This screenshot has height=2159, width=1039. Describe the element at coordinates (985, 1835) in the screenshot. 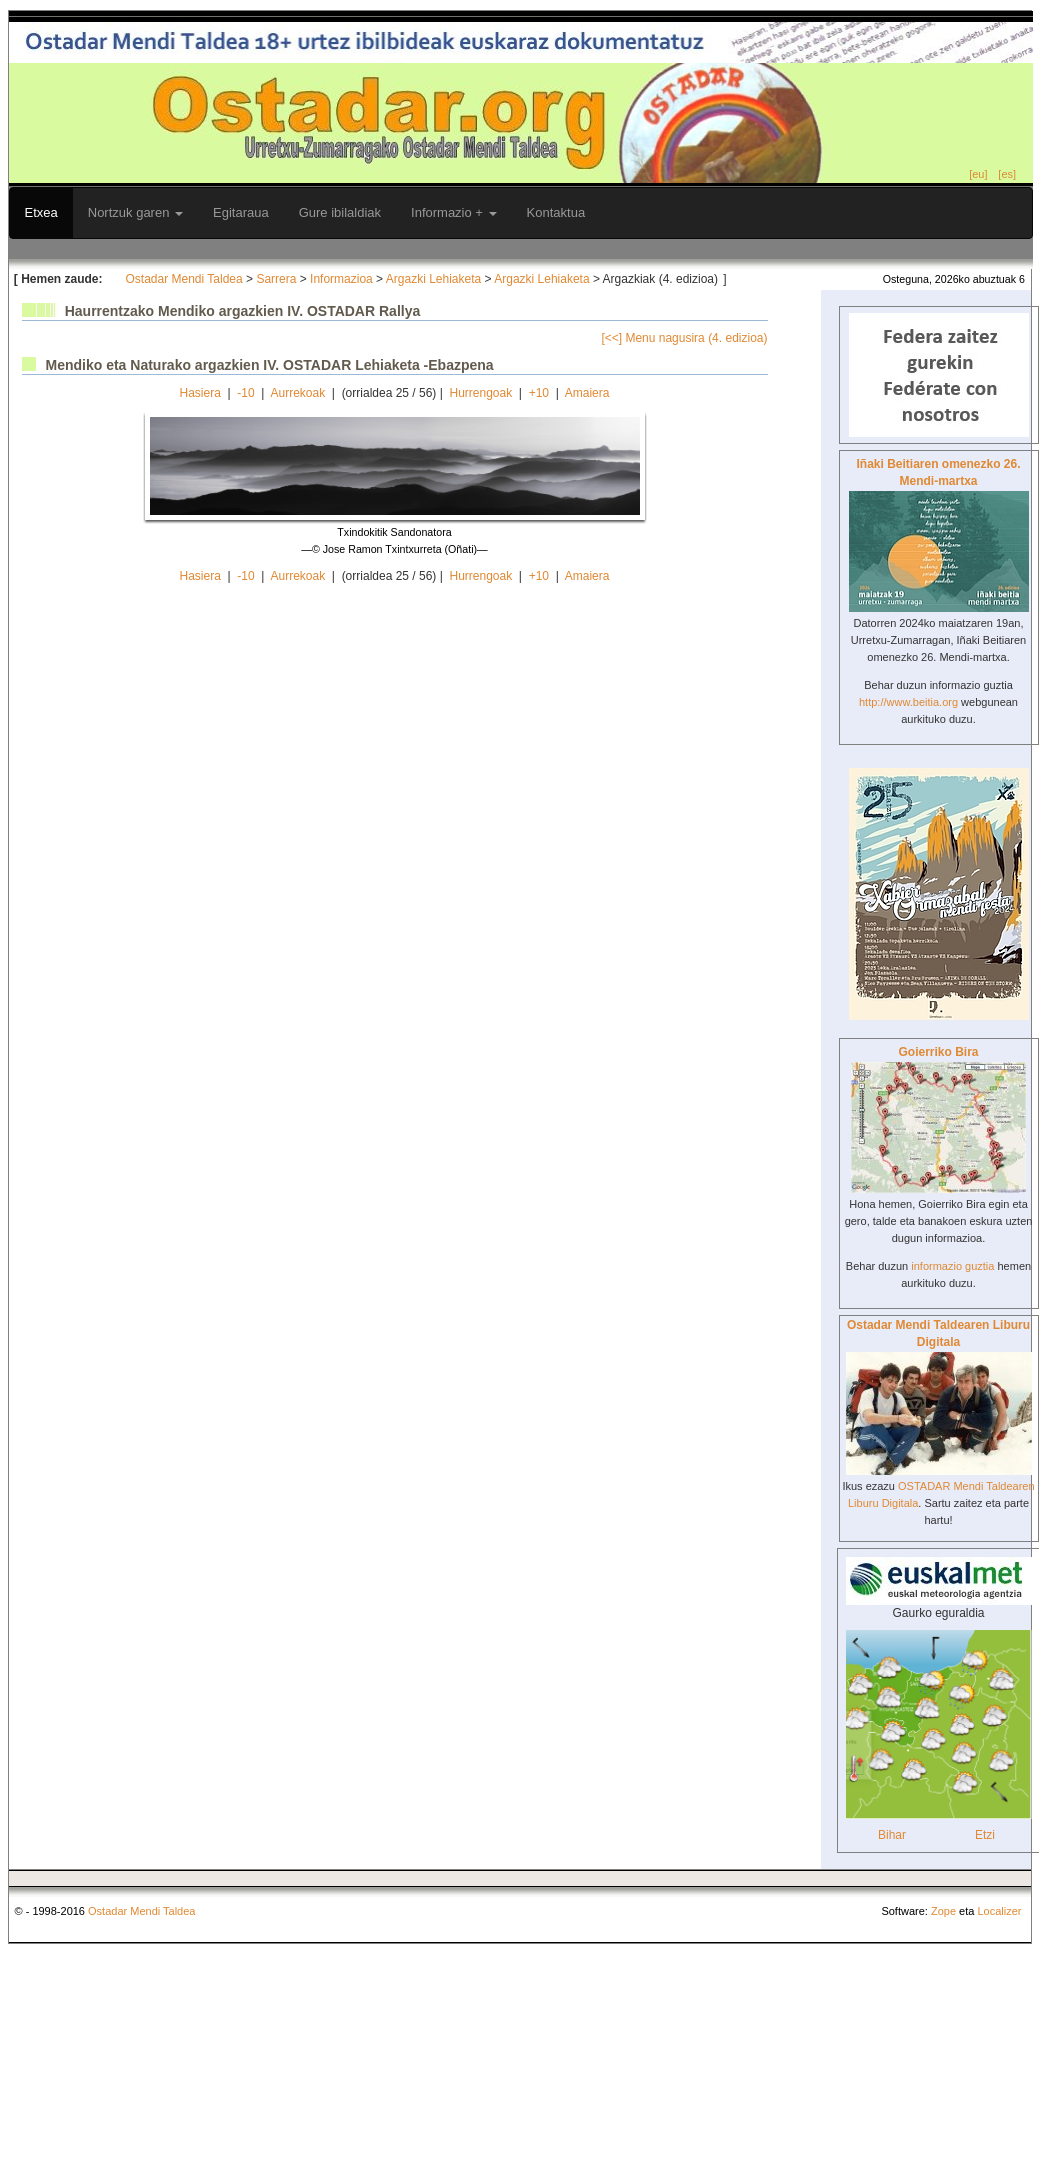

I see `Etzi` at that location.